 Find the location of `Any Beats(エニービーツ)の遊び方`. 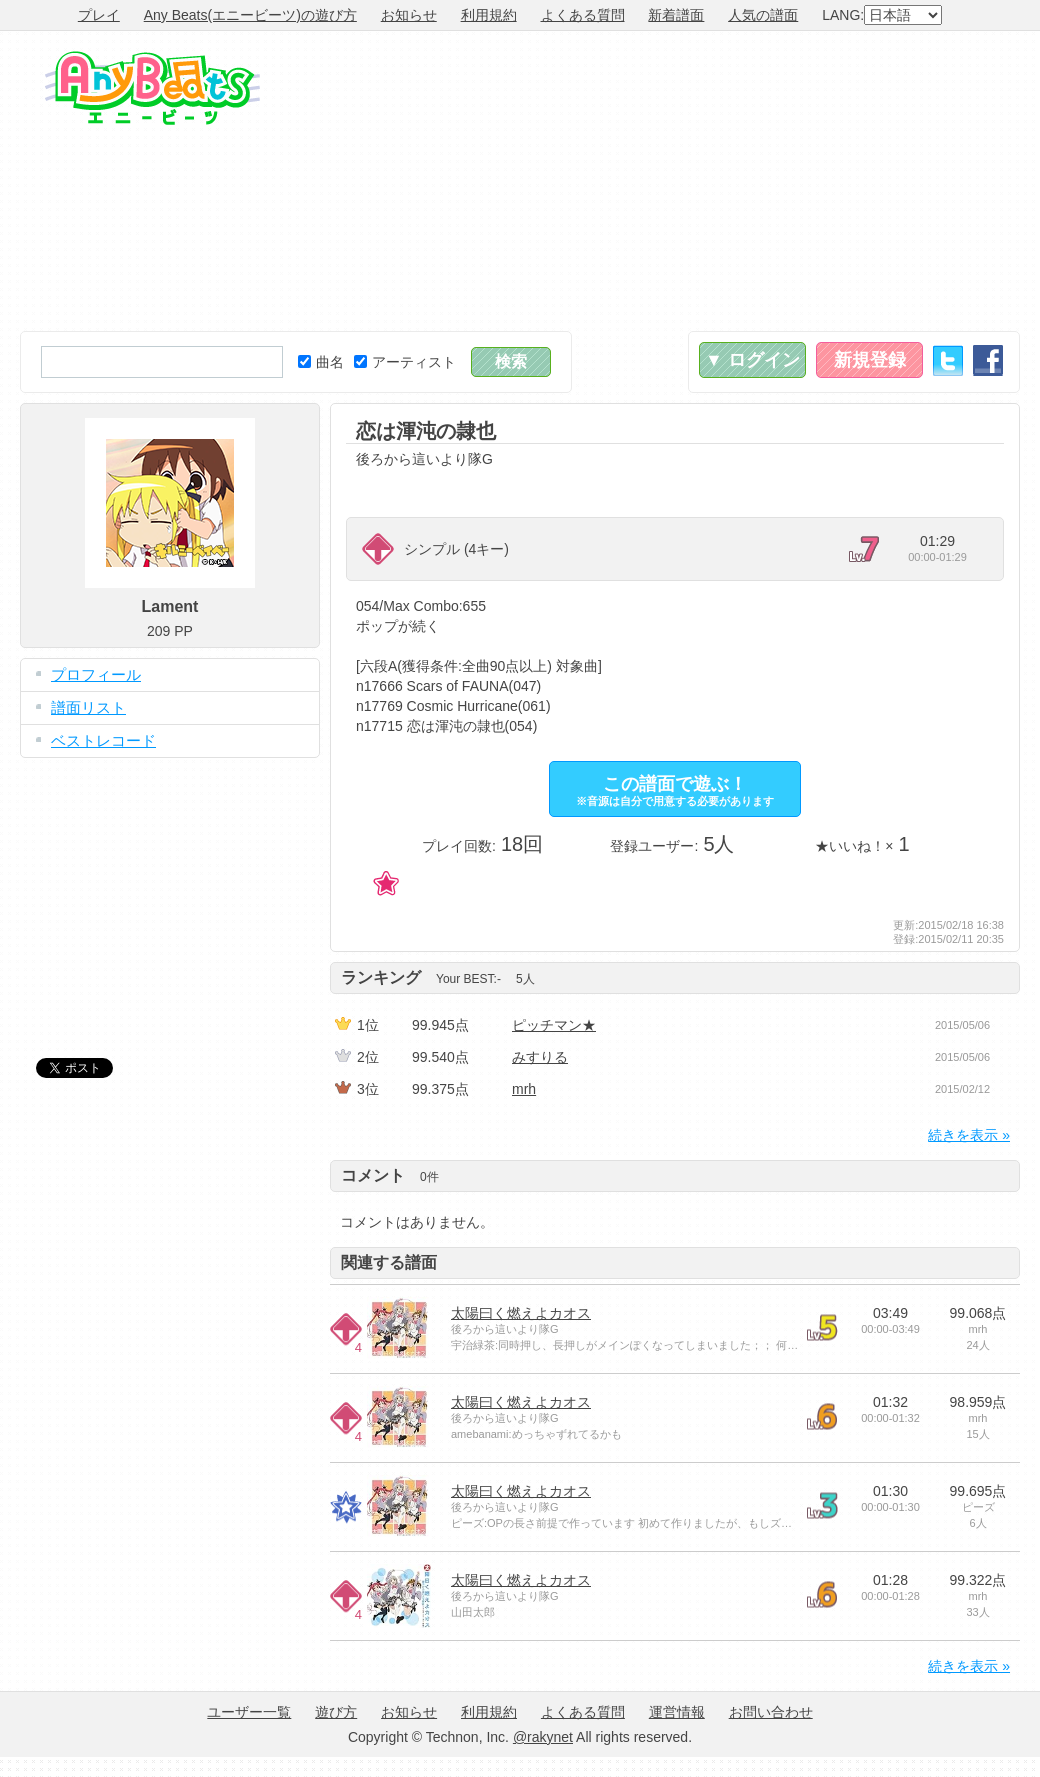

Any Beats(エニービーツ)の遊び方 is located at coordinates (250, 15).